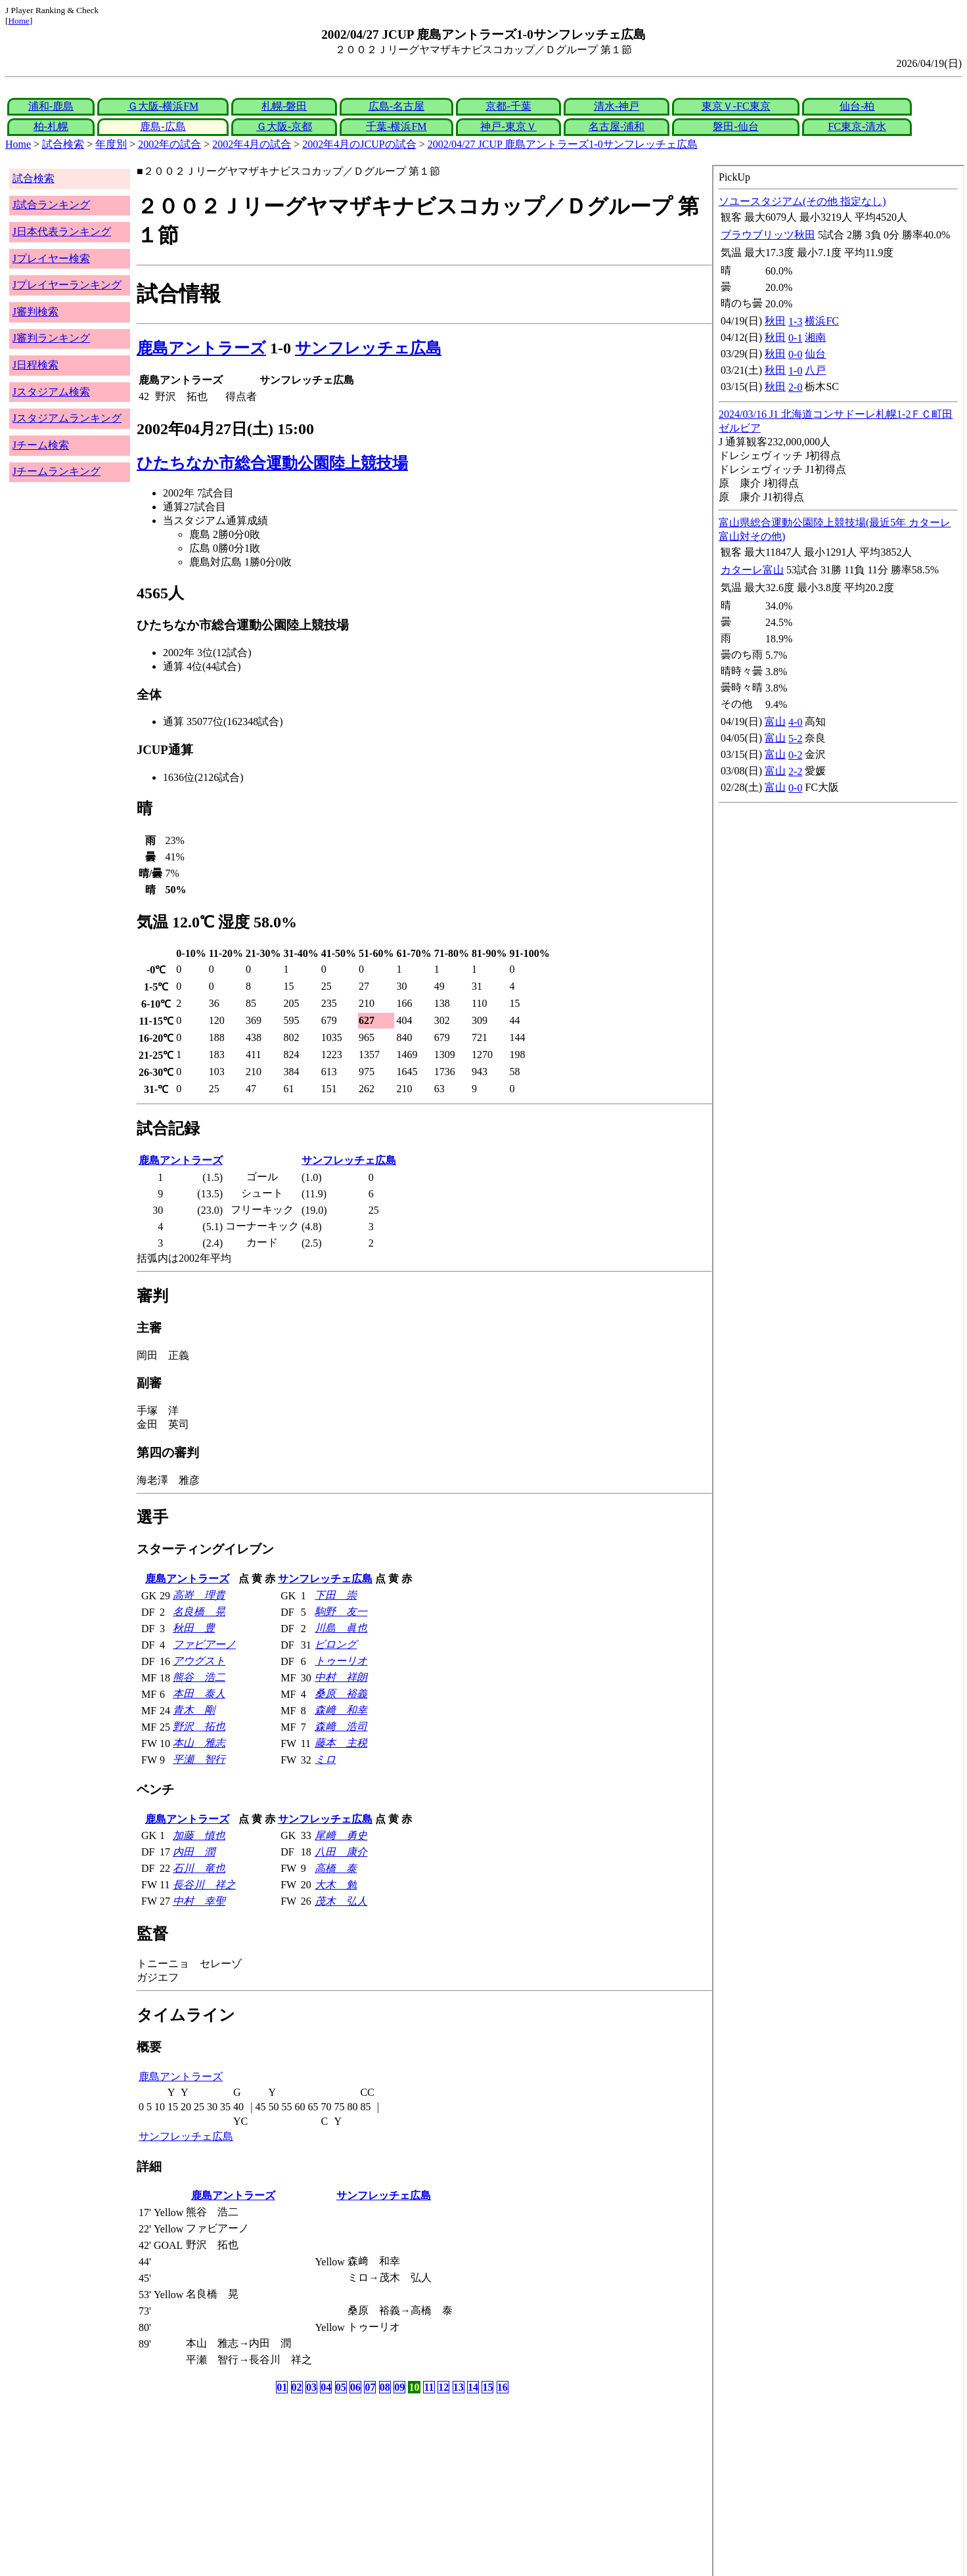 Image resolution: width=967 pixels, height=2576 pixels. Describe the element at coordinates (341, 1693) in the screenshot. I see `桑原 裕義` at that location.